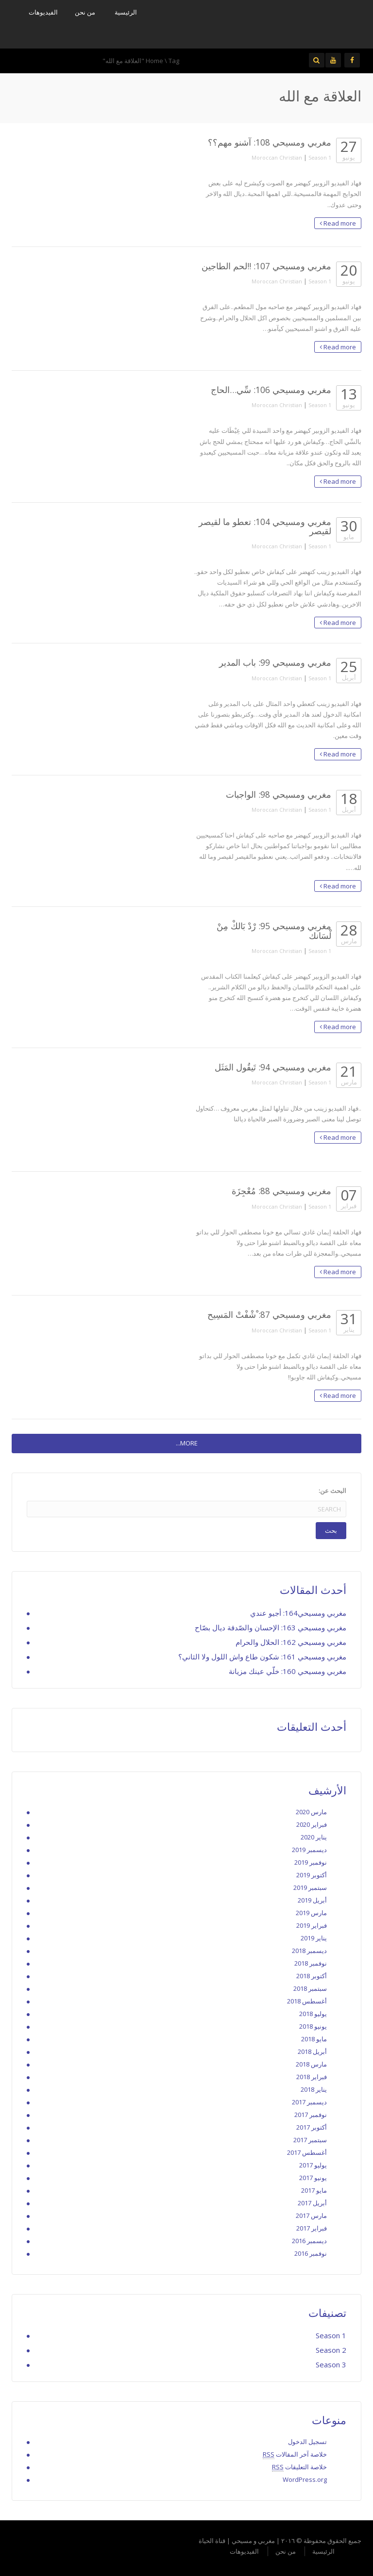  What do you see at coordinates (269, 142) in the screenshot?
I see `مغربي ومسيحي 108: آشنو مهم؟؟` at bounding box center [269, 142].